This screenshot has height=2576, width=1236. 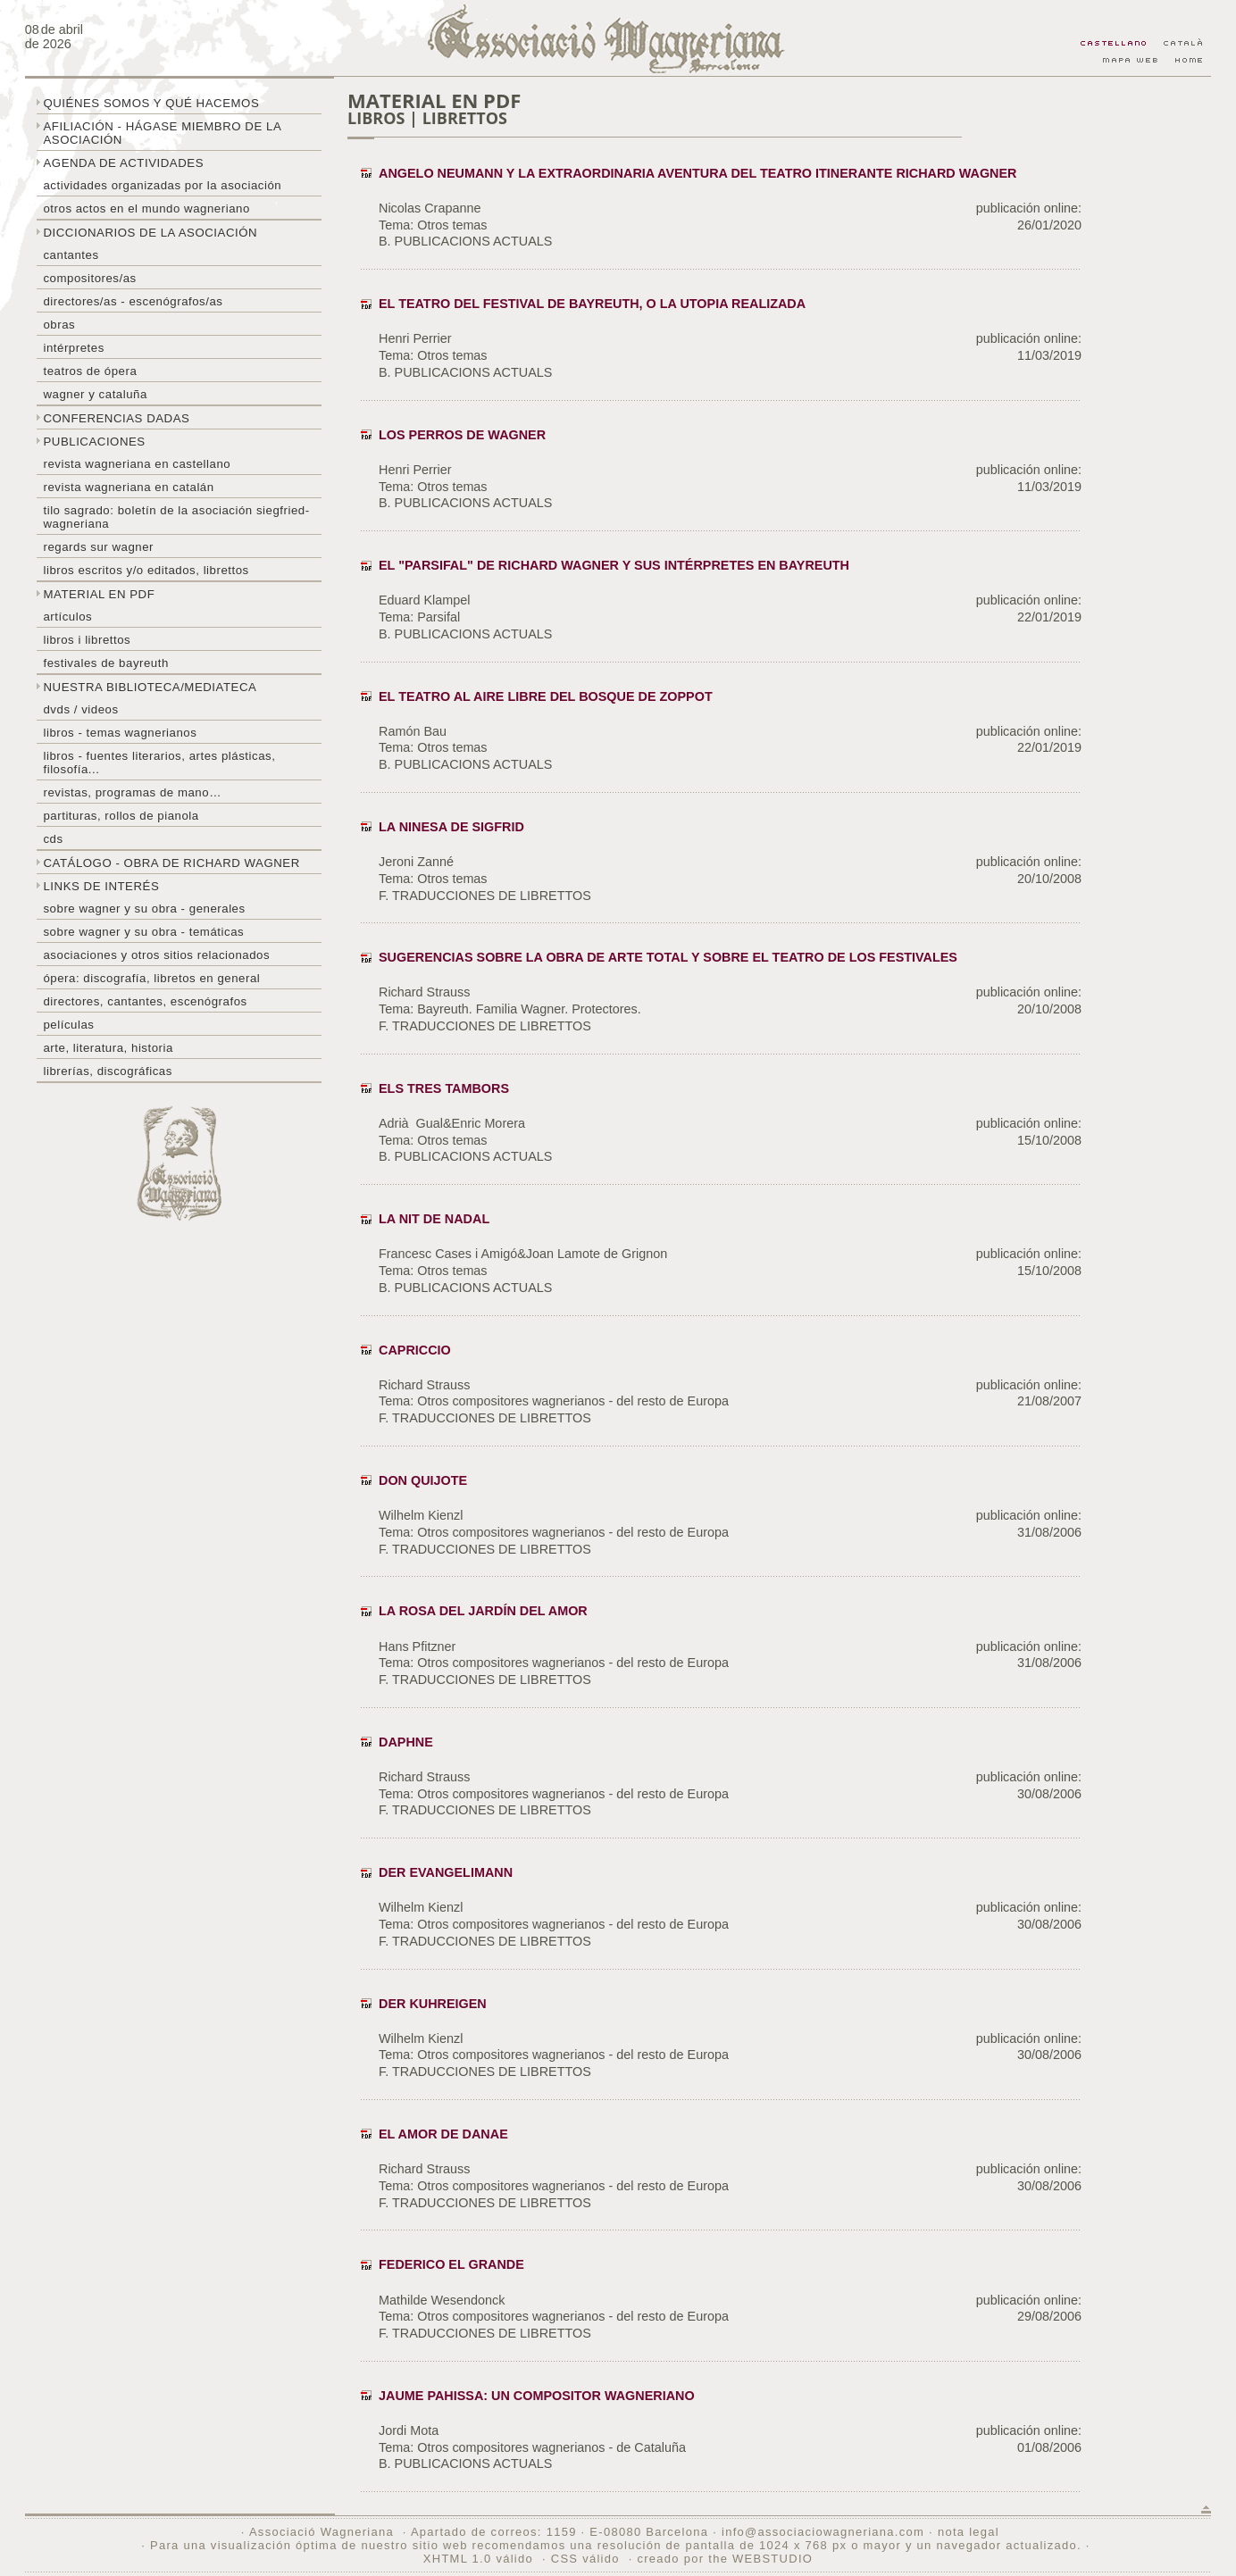 What do you see at coordinates (68, 1024) in the screenshot?
I see `Películas` at bounding box center [68, 1024].